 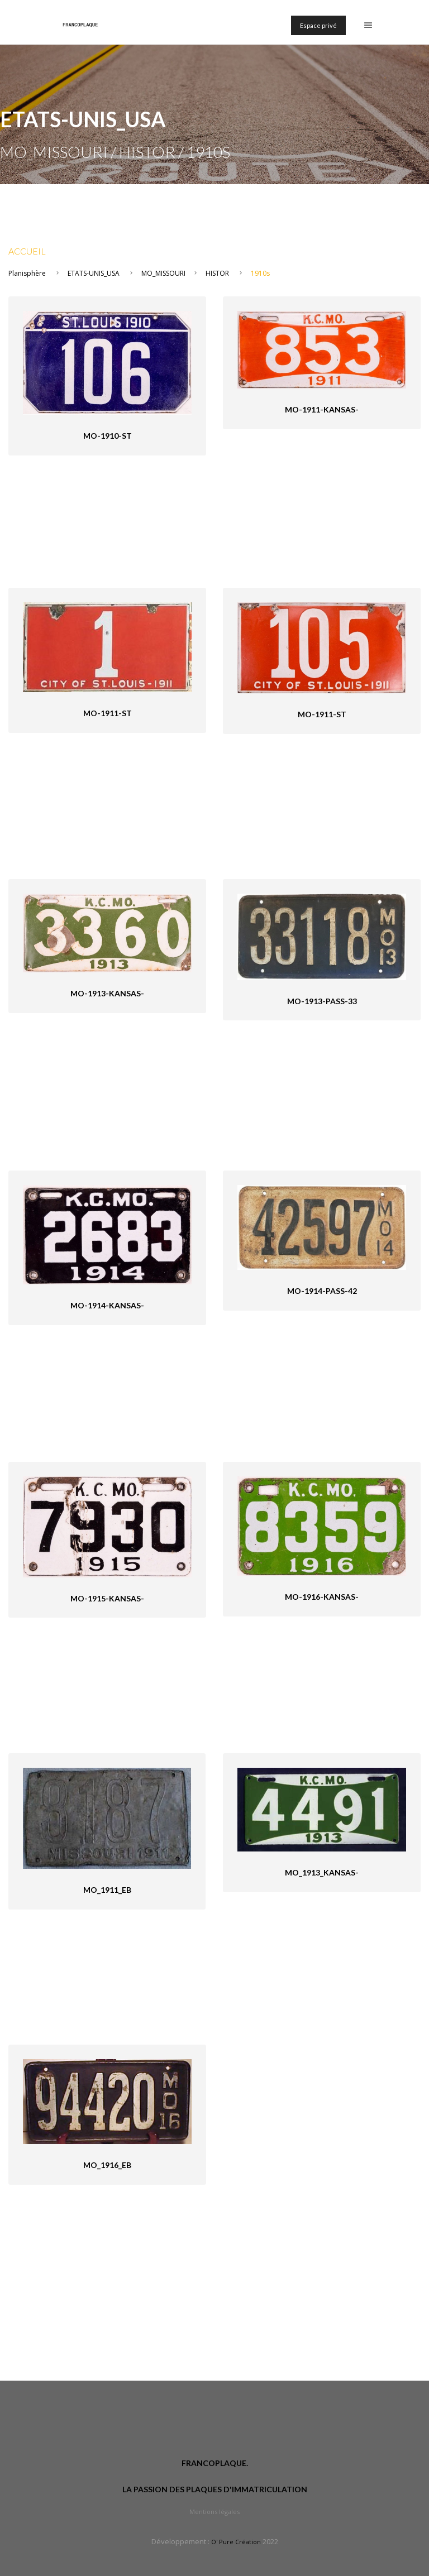 I want to click on Espace privé, so click(x=318, y=25).